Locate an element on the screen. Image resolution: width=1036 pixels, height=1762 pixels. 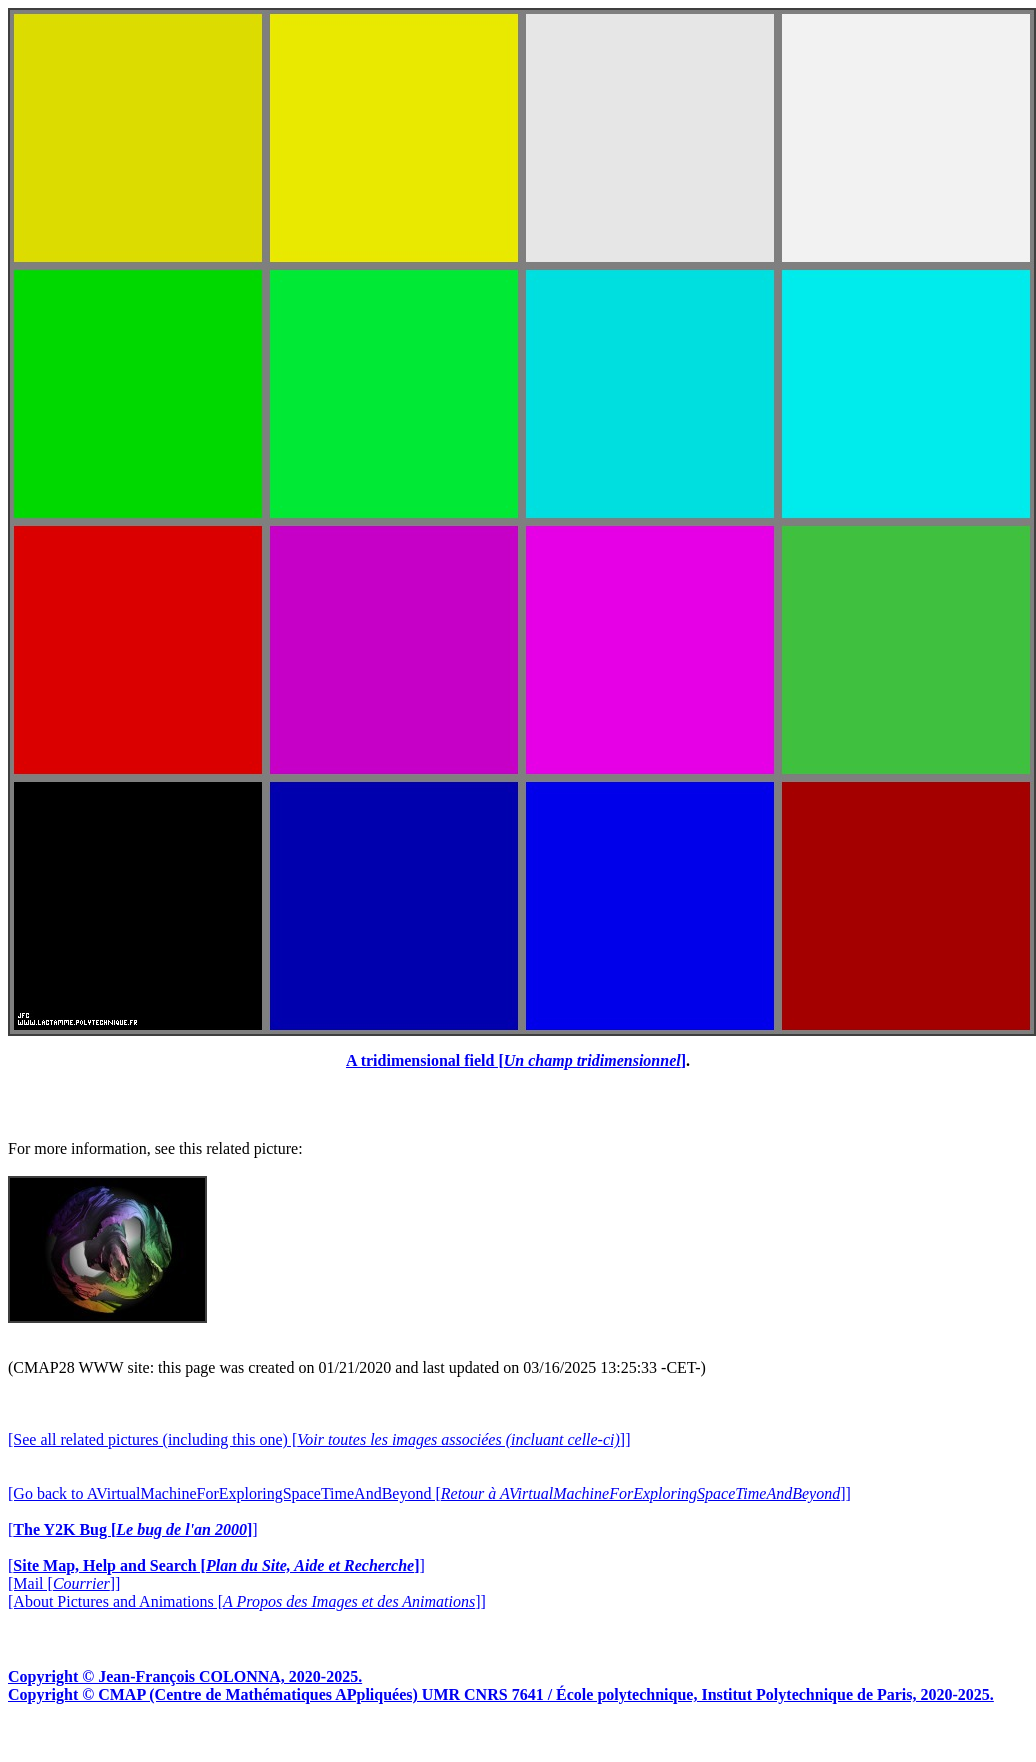
[About Pictures and Animations []] is located at coordinates (247, 1601).